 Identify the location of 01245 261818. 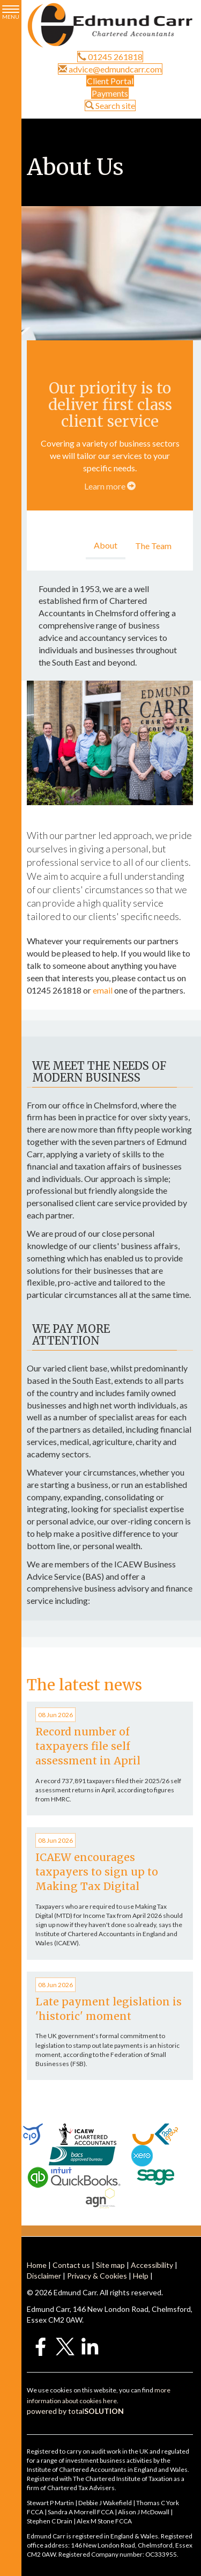
(110, 57).